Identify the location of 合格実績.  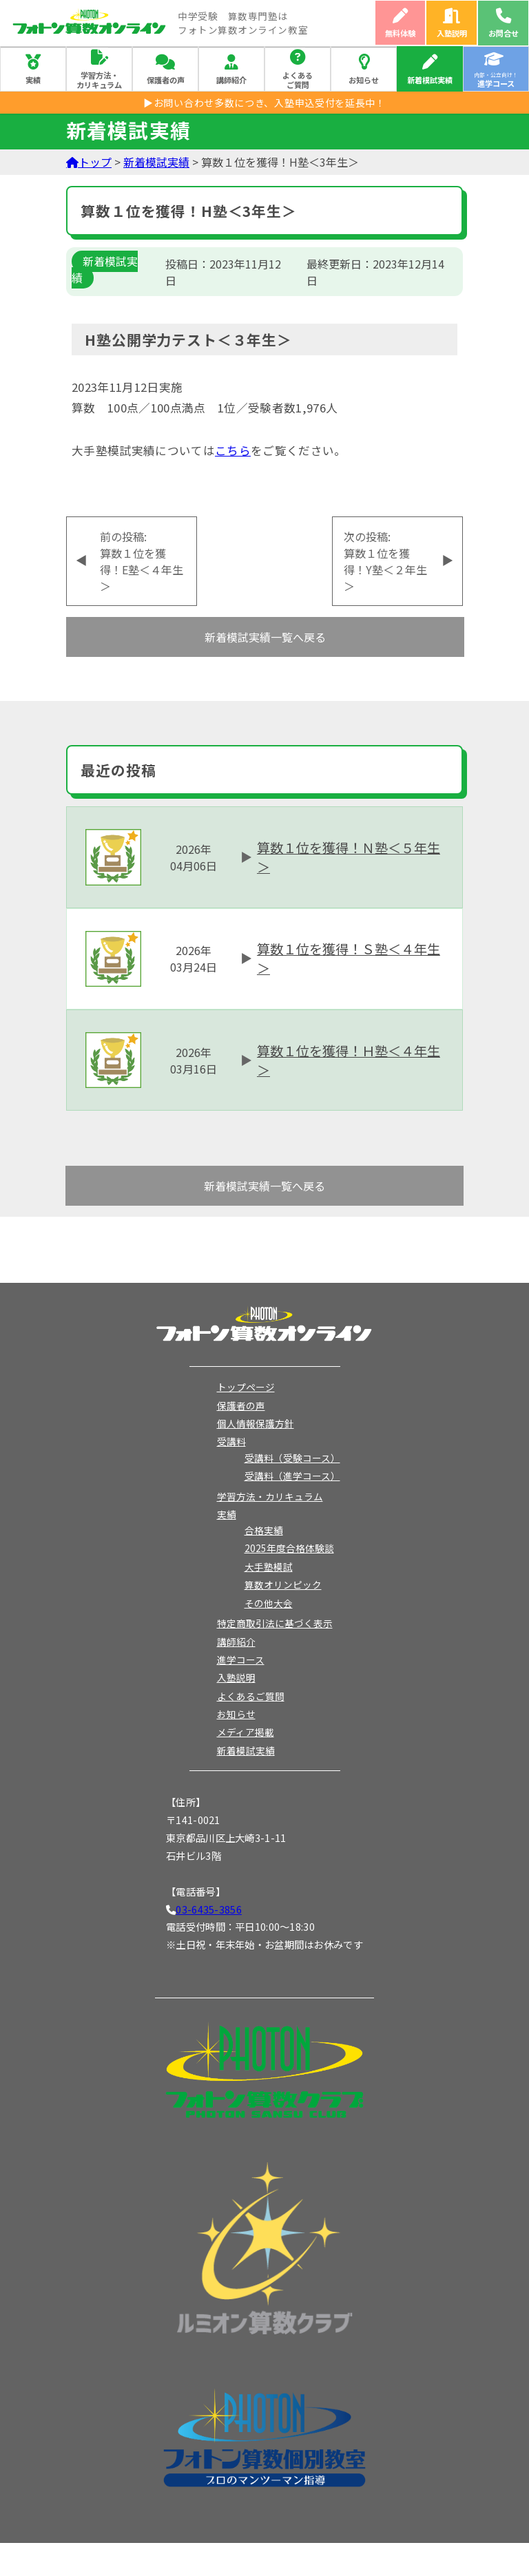
(264, 1530).